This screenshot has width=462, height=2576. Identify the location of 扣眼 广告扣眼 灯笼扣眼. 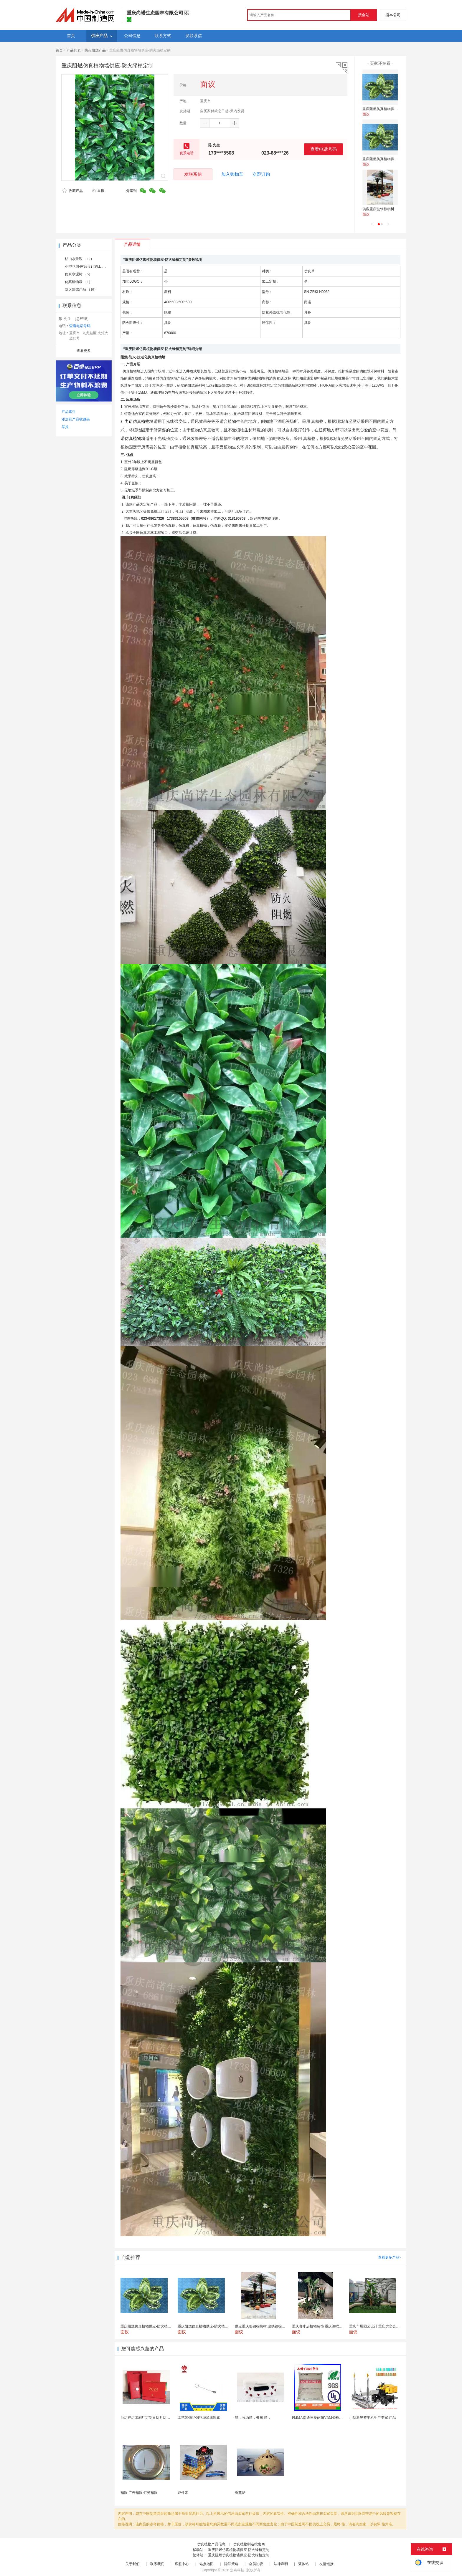
(139, 2493).